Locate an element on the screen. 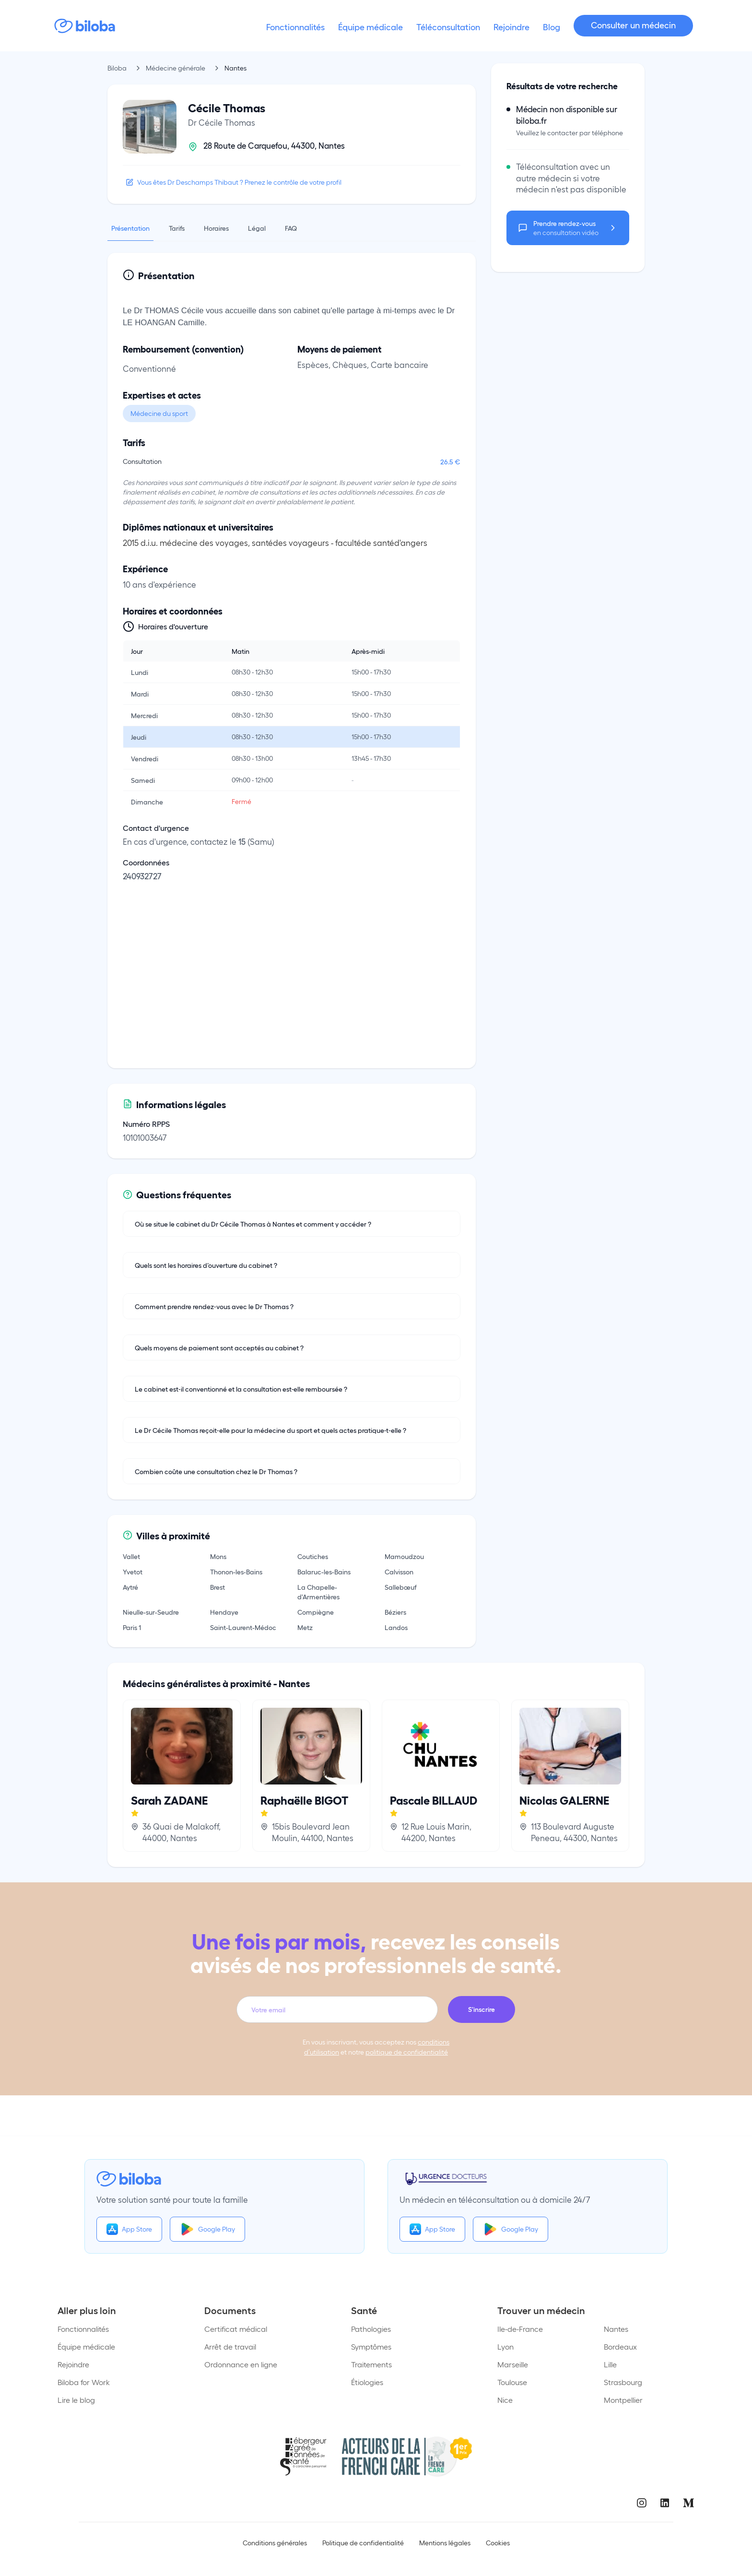 The image size is (752, 2576). Biloba is located at coordinates (117, 68).